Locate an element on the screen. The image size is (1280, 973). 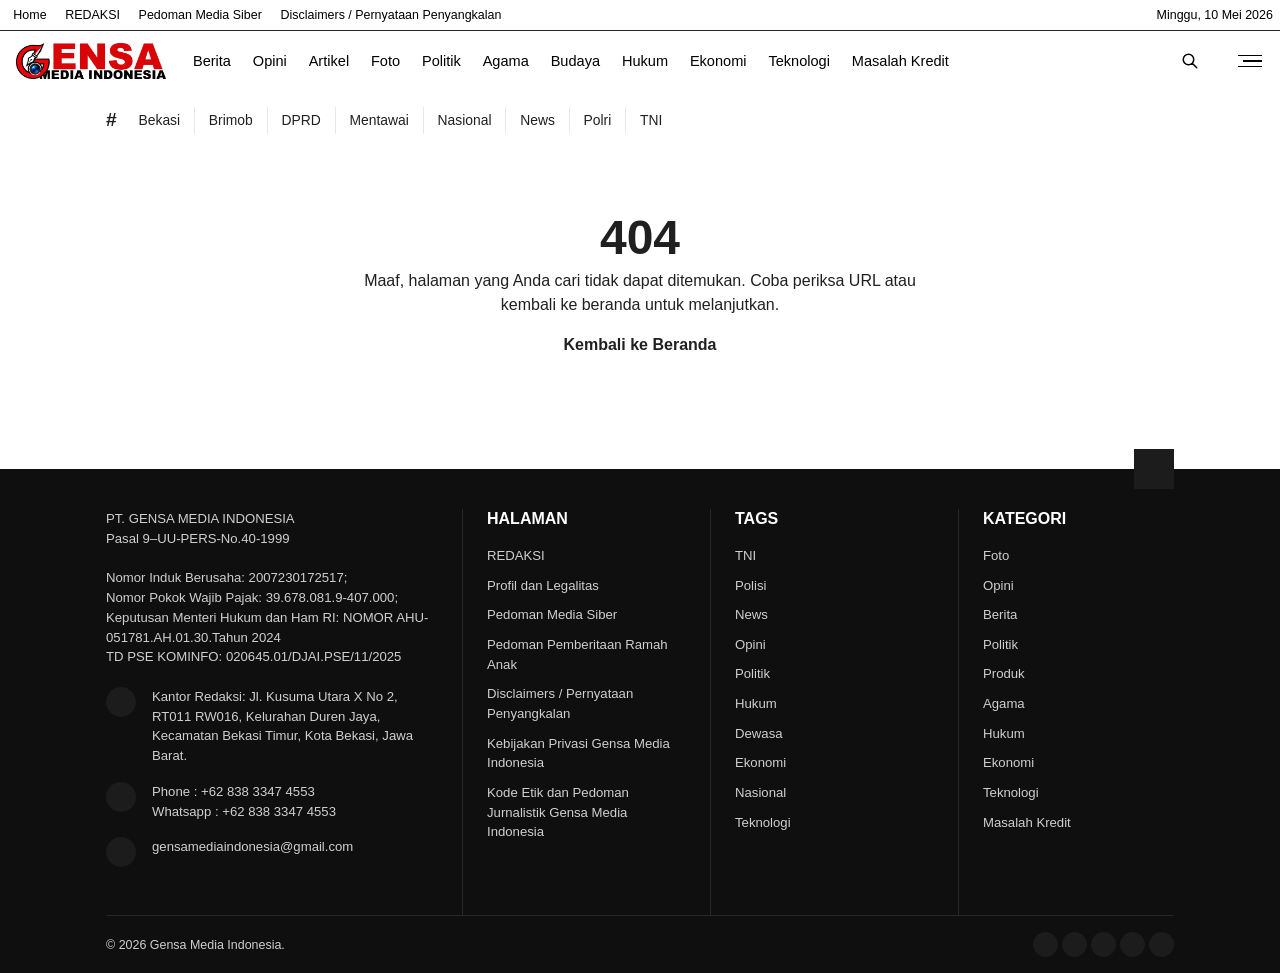
Nasional is located at coordinates (760, 792).